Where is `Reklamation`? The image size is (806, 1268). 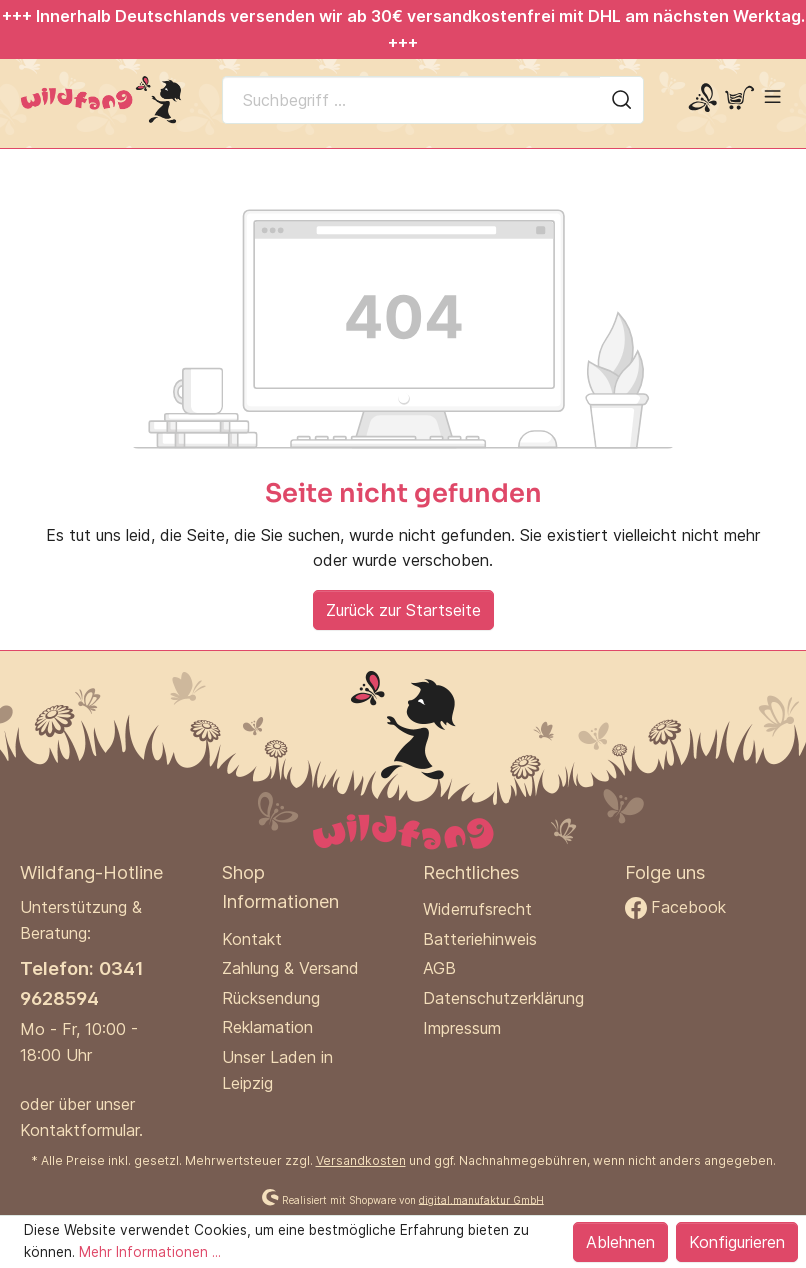
Reklamation is located at coordinates (267, 1027).